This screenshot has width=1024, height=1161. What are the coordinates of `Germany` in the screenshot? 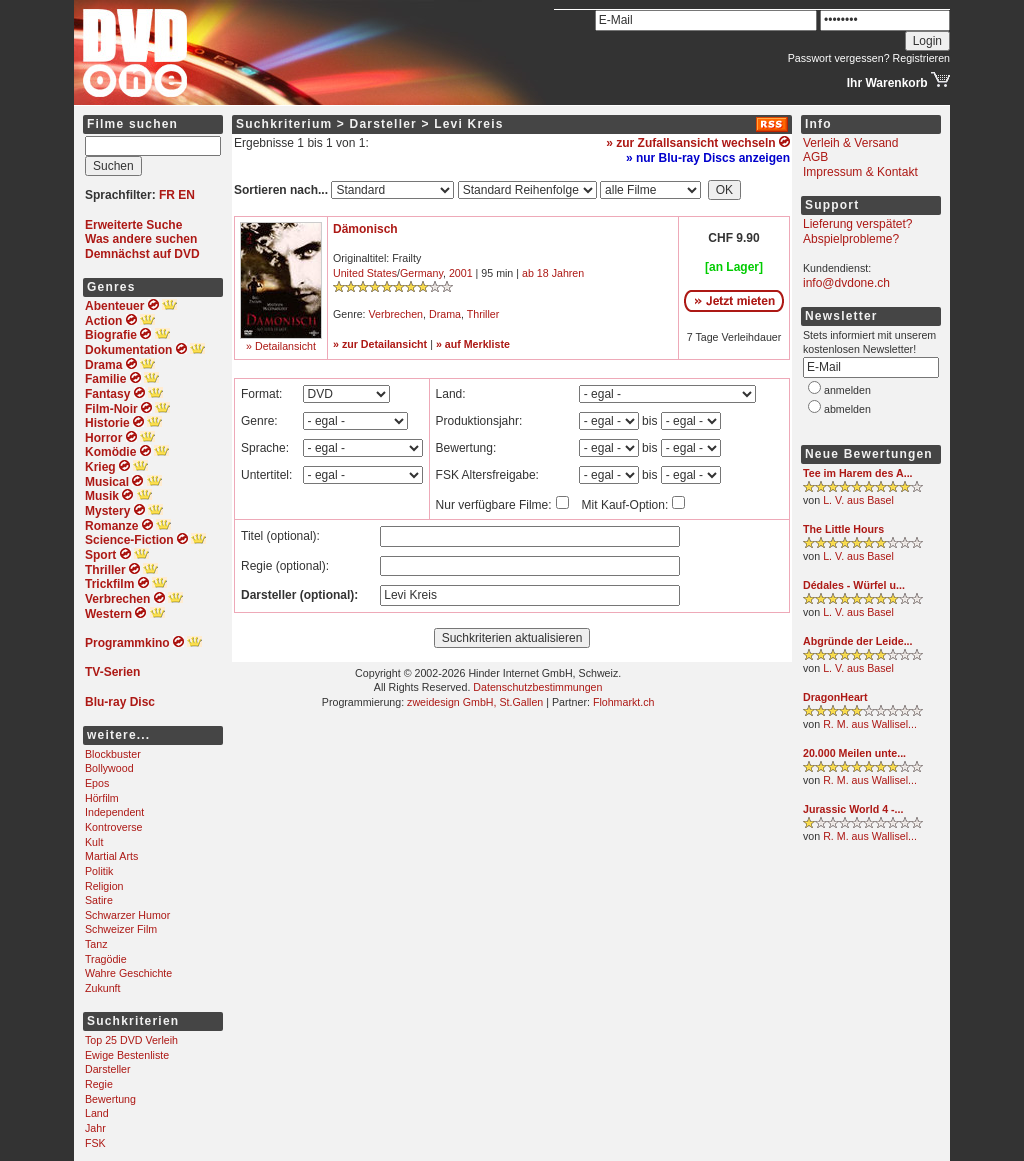 It's located at (421, 273).